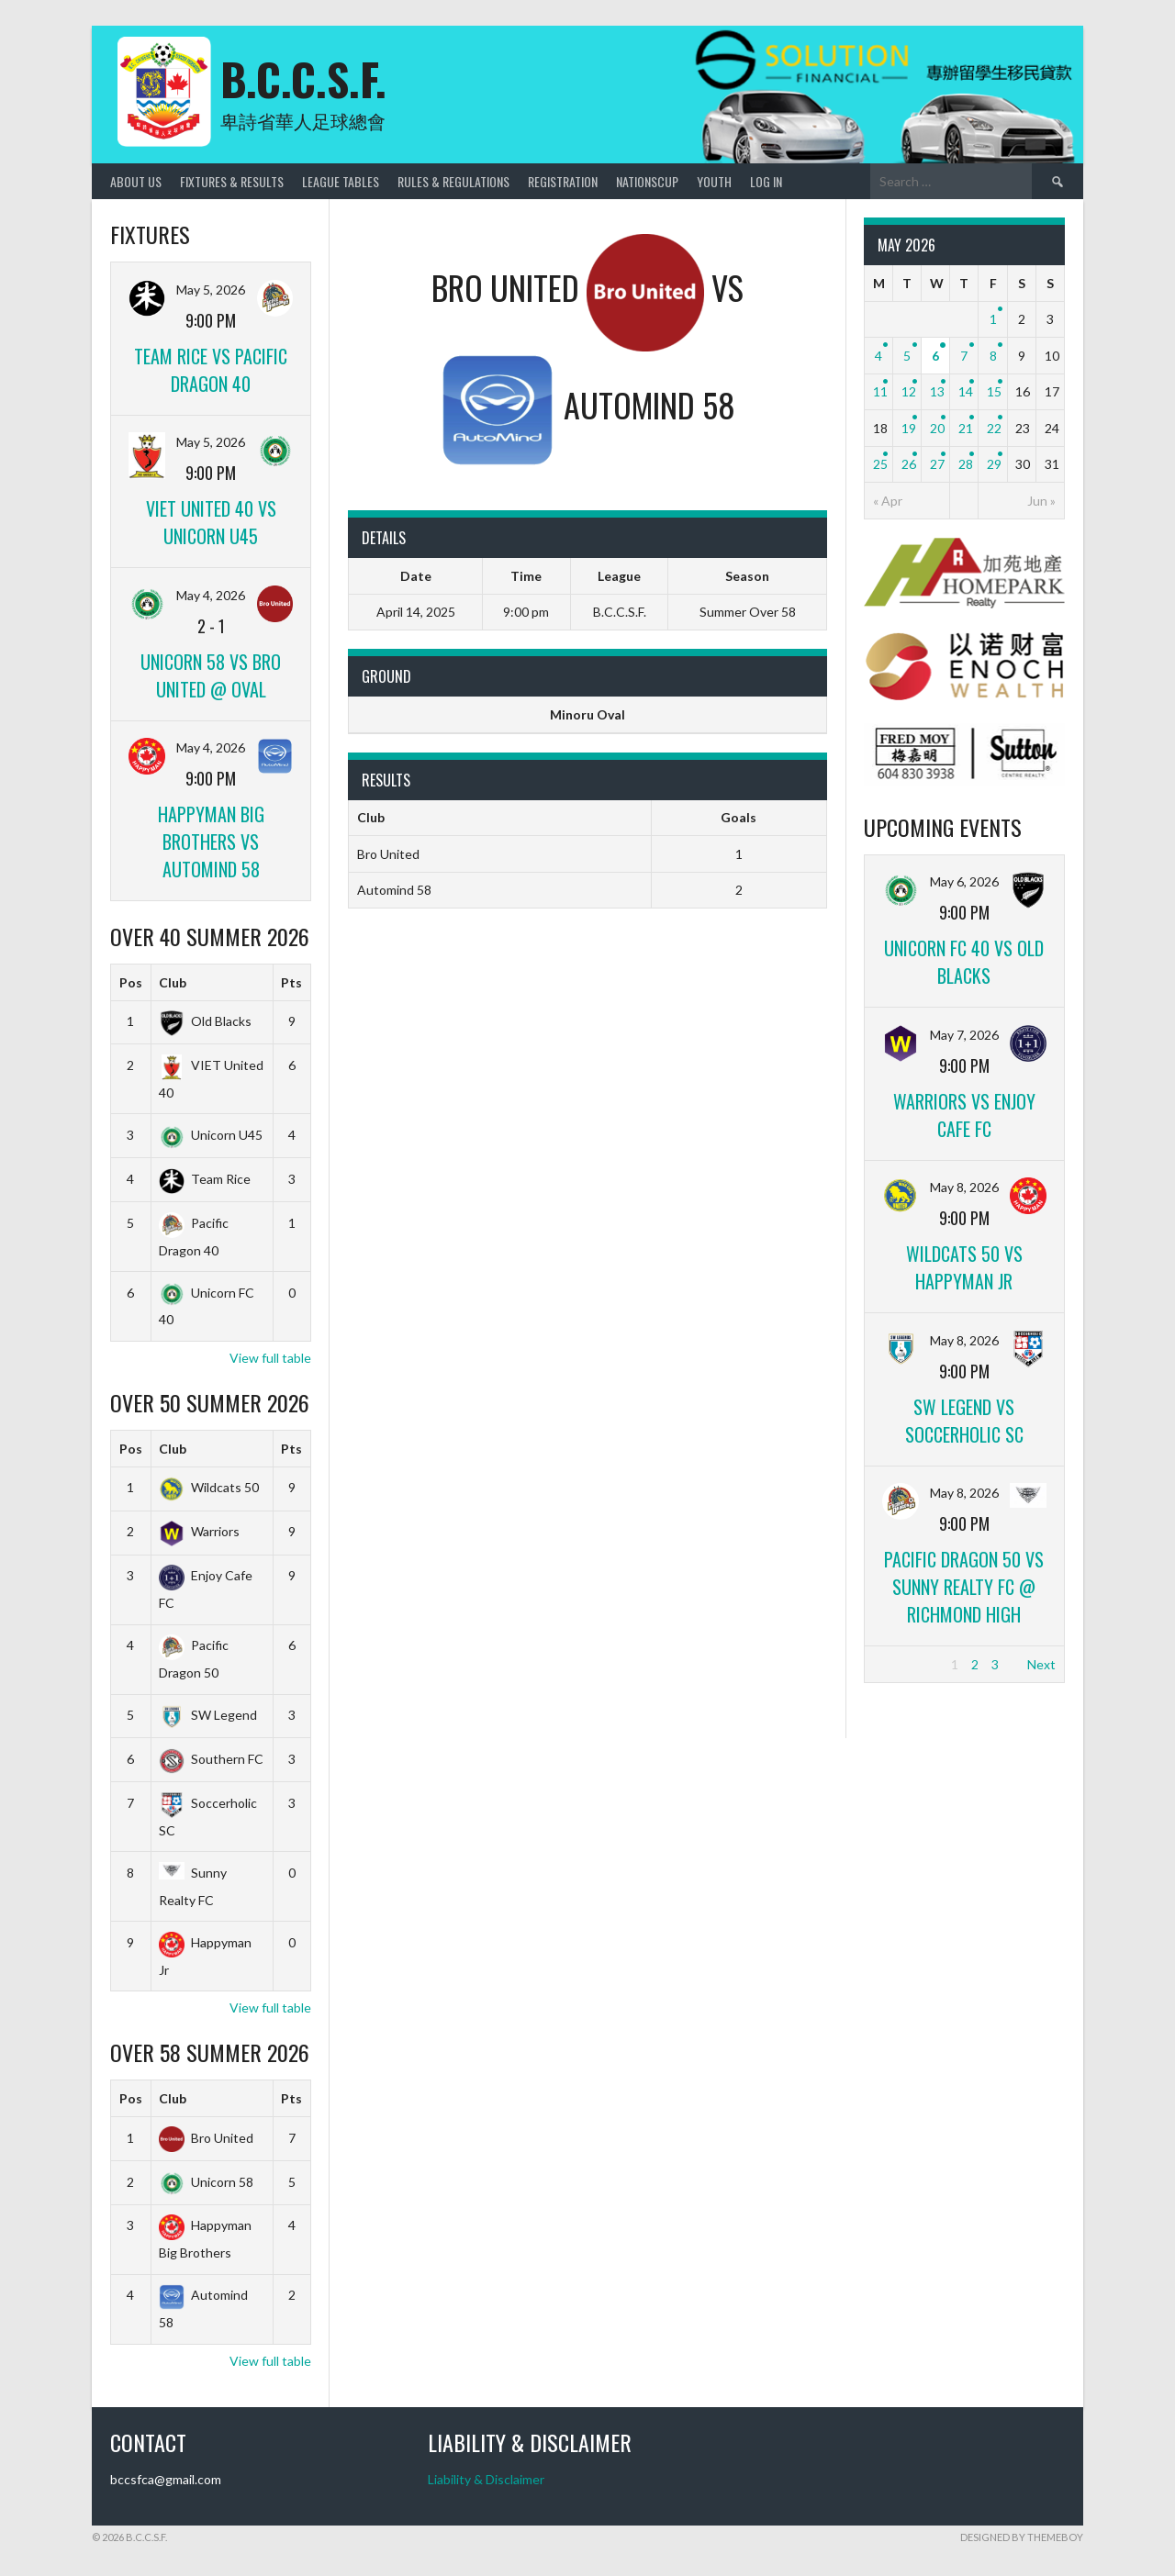 The image size is (1175, 2576). Describe the element at coordinates (210, 675) in the screenshot. I see `Unicorn 58 vs Bro United @ Oval` at that location.